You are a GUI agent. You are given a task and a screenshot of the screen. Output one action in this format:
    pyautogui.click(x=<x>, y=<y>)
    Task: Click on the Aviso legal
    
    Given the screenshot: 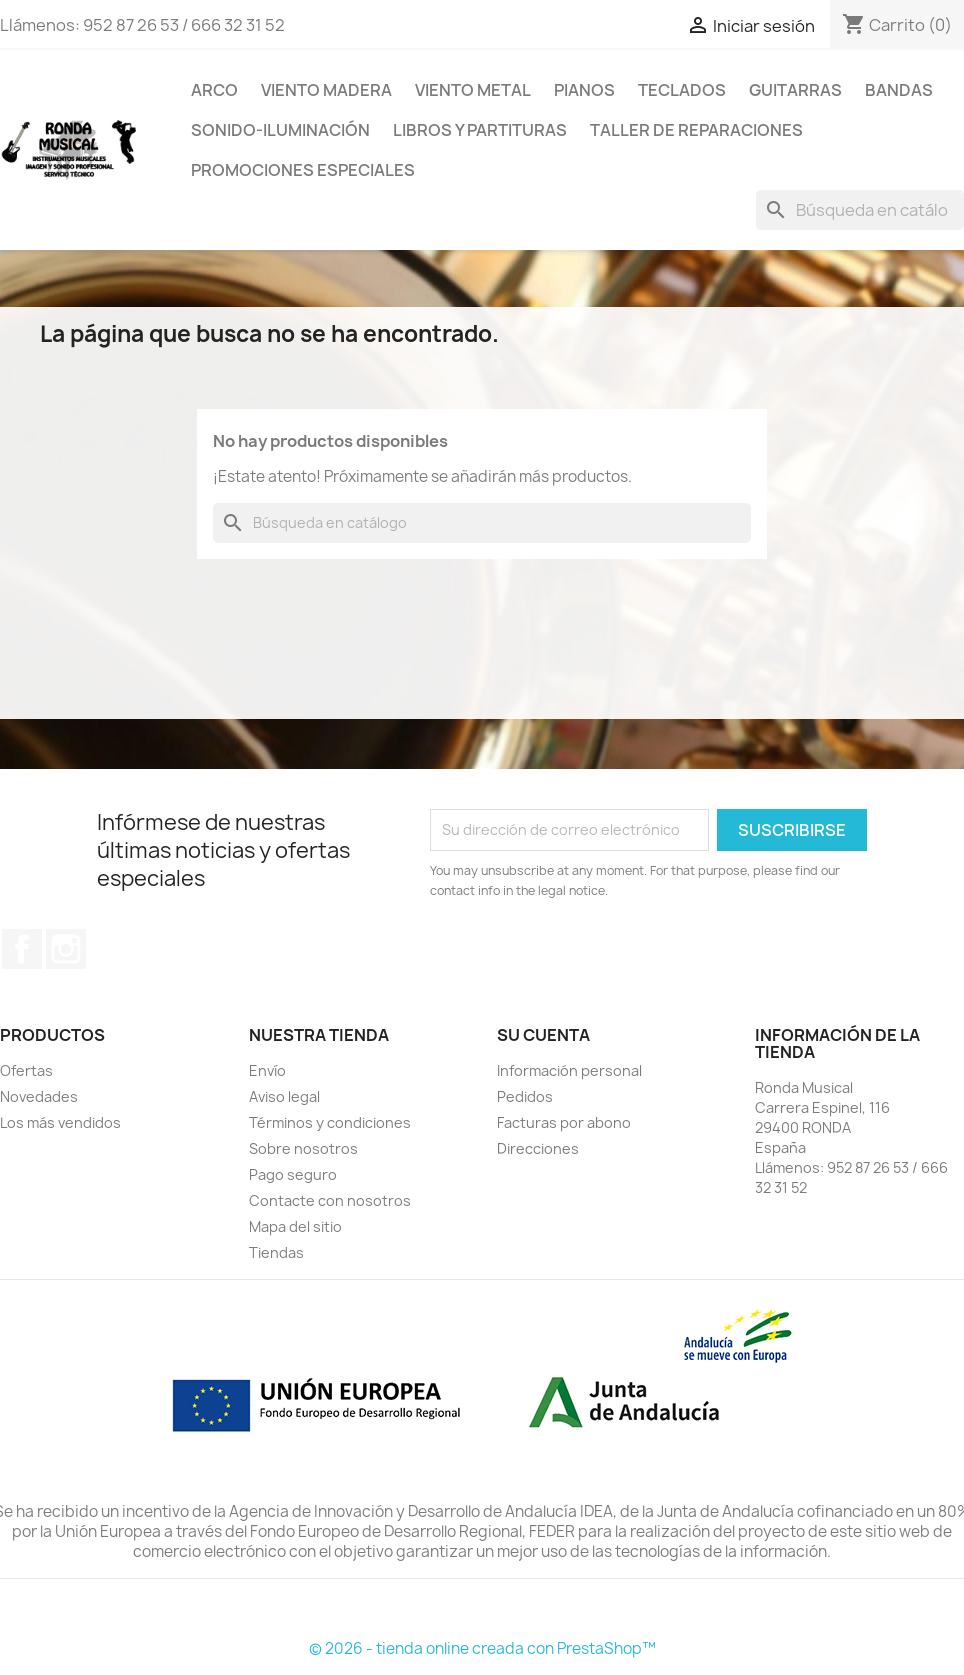 What is the action you would take?
    pyautogui.click(x=284, y=1096)
    